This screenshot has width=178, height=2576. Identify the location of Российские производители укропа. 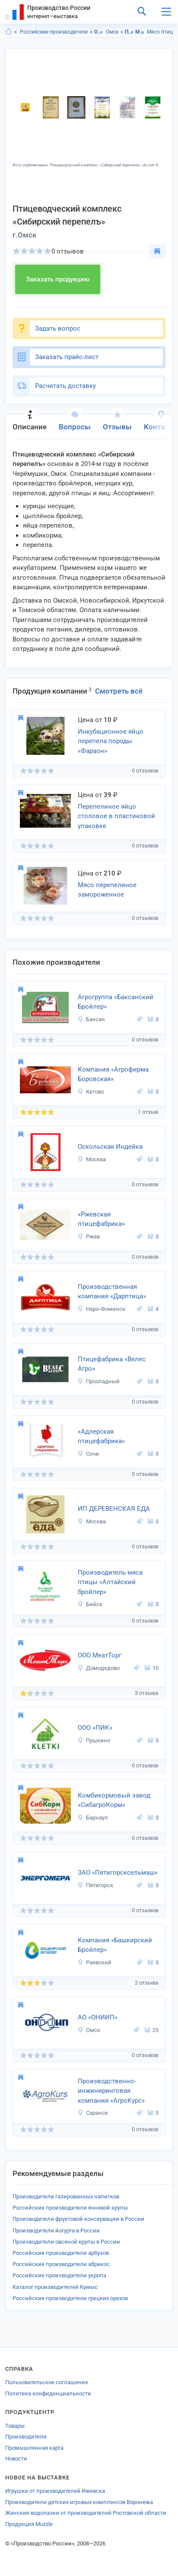
(59, 2275).